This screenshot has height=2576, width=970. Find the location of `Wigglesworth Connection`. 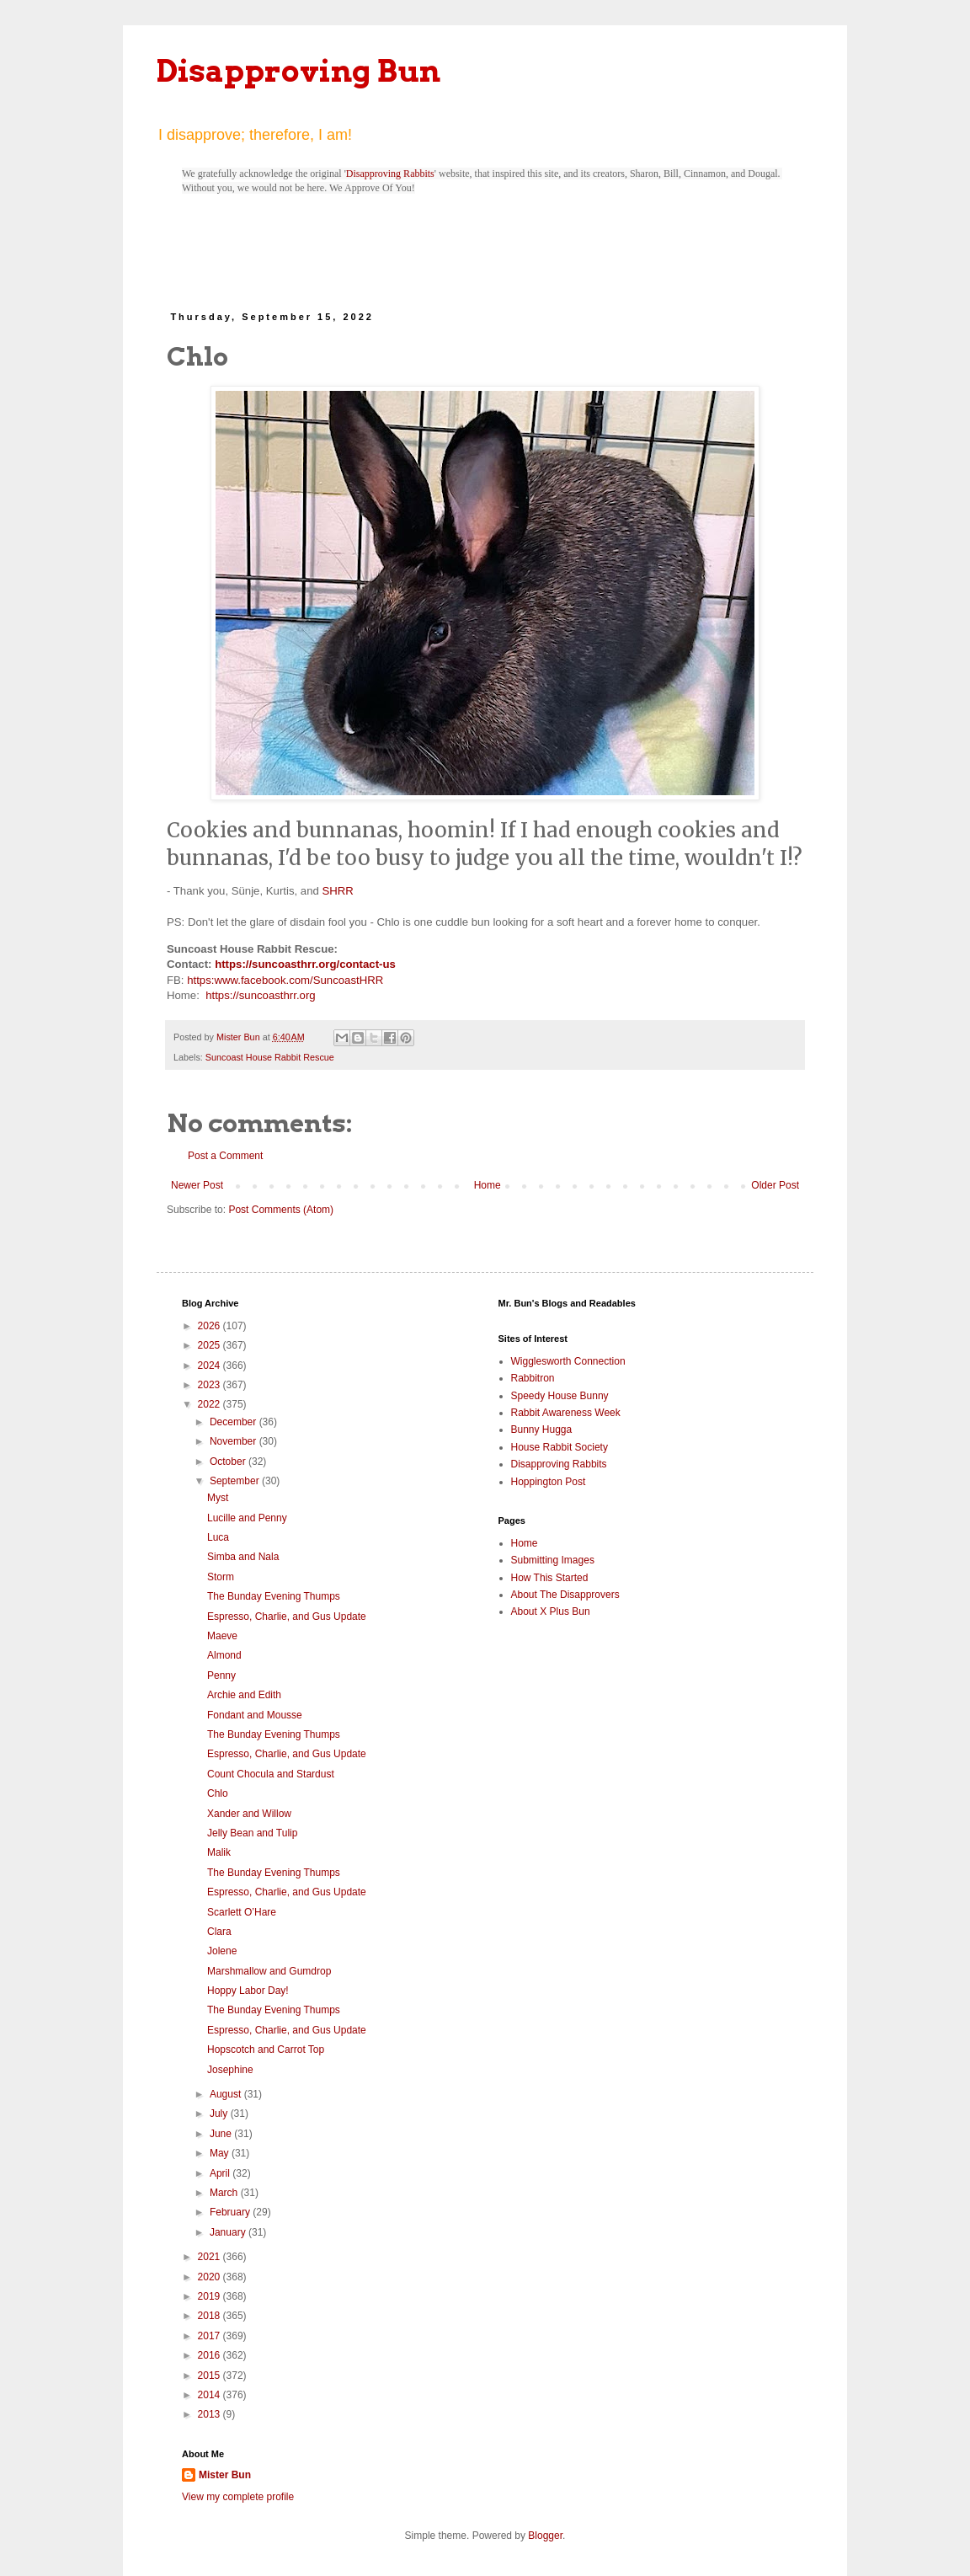

Wigglesworth Connection is located at coordinates (568, 1361).